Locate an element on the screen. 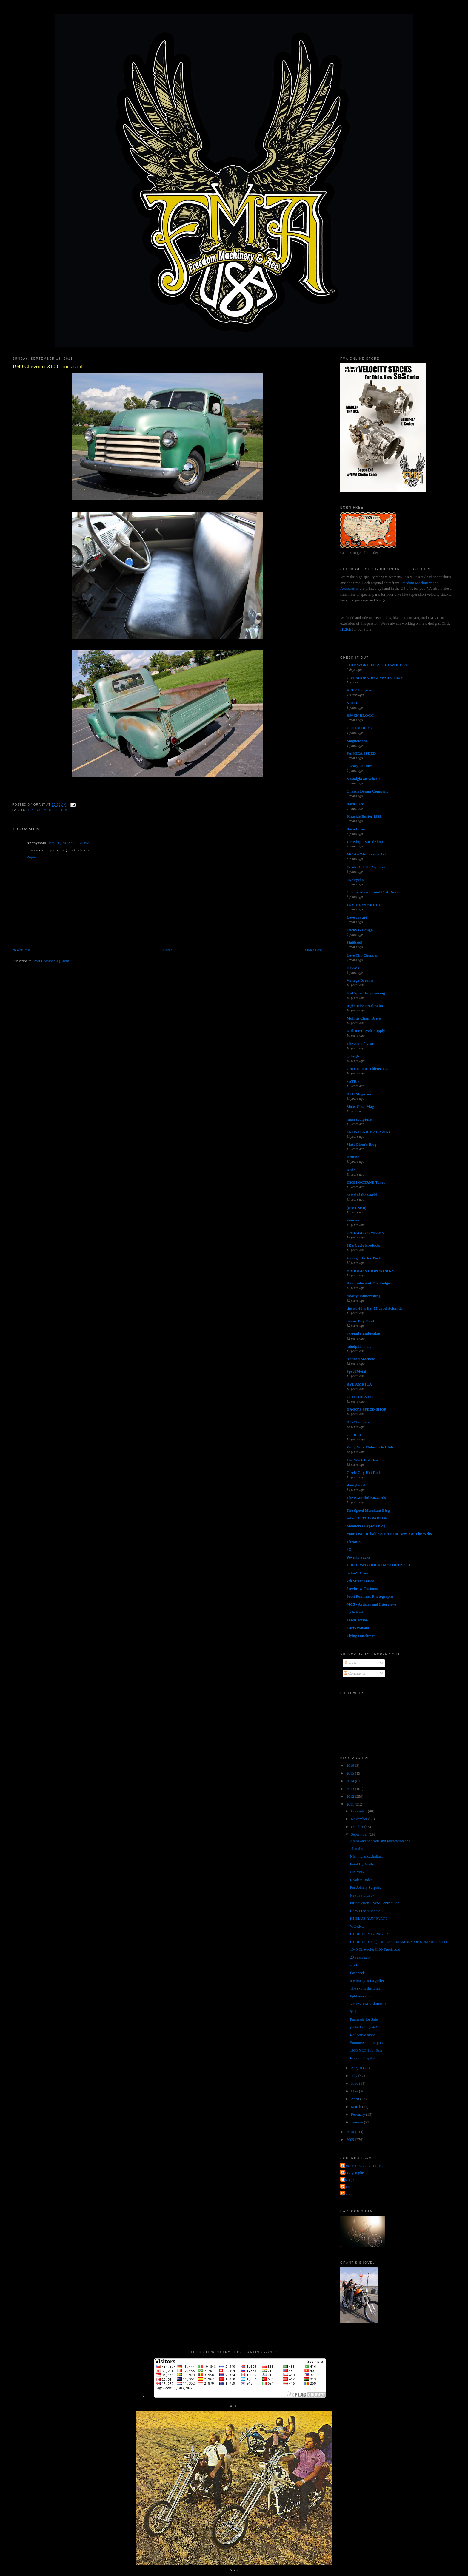 The image size is (468, 2576). Comments is located at coordinates (354, 1673).